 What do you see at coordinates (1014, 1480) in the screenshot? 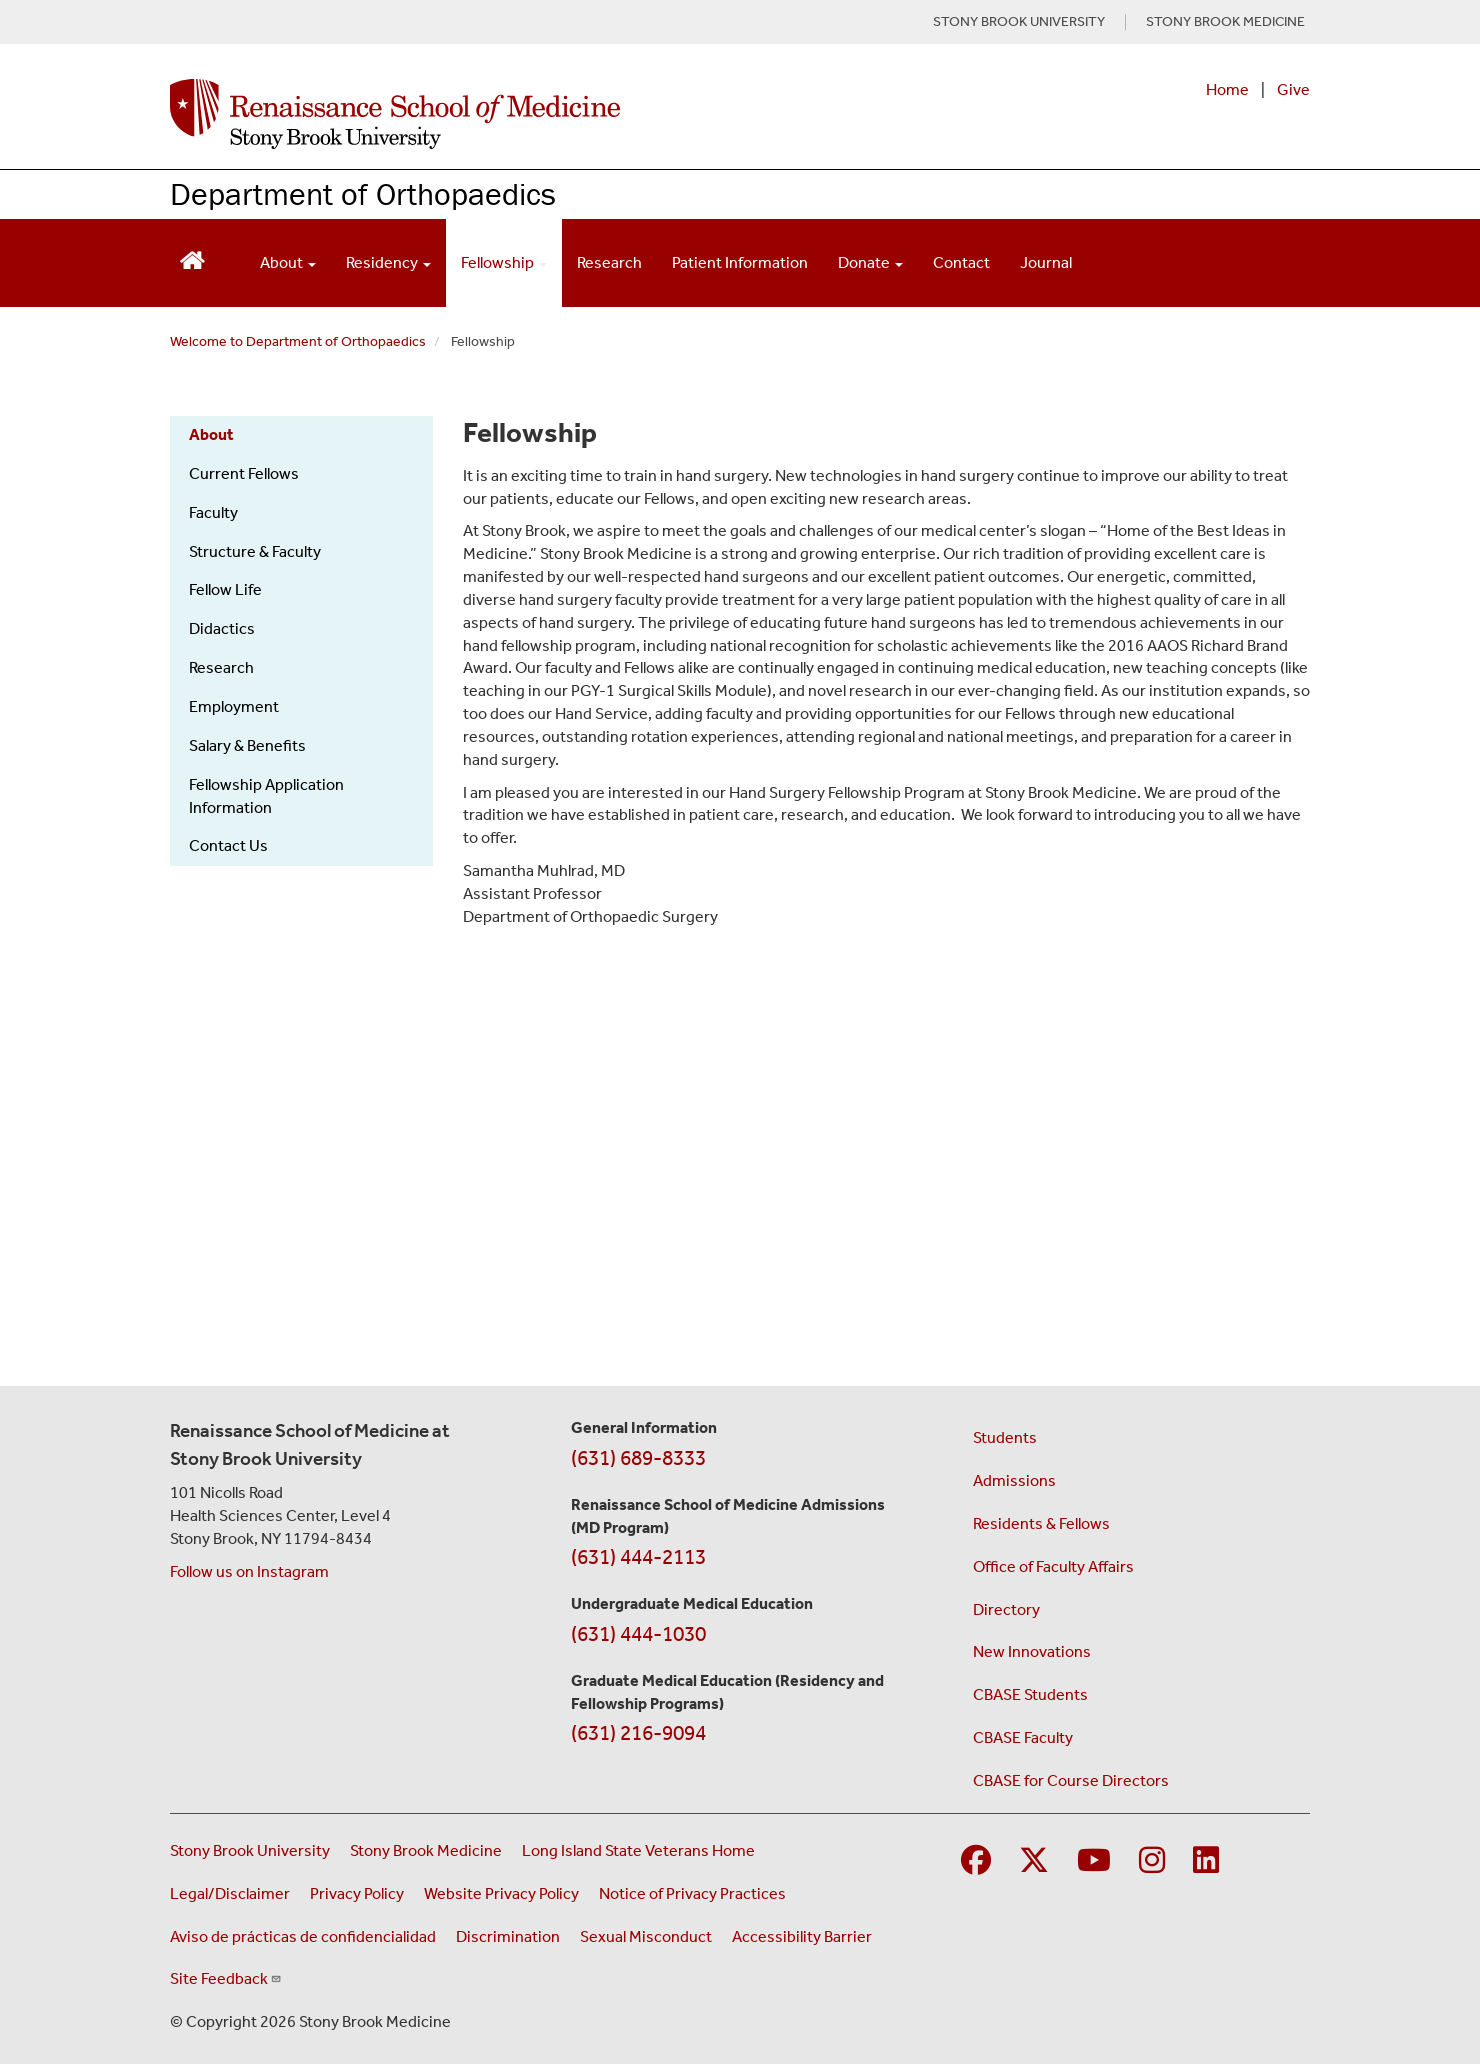
I see `Admissions` at bounding box center [1014, 1480].